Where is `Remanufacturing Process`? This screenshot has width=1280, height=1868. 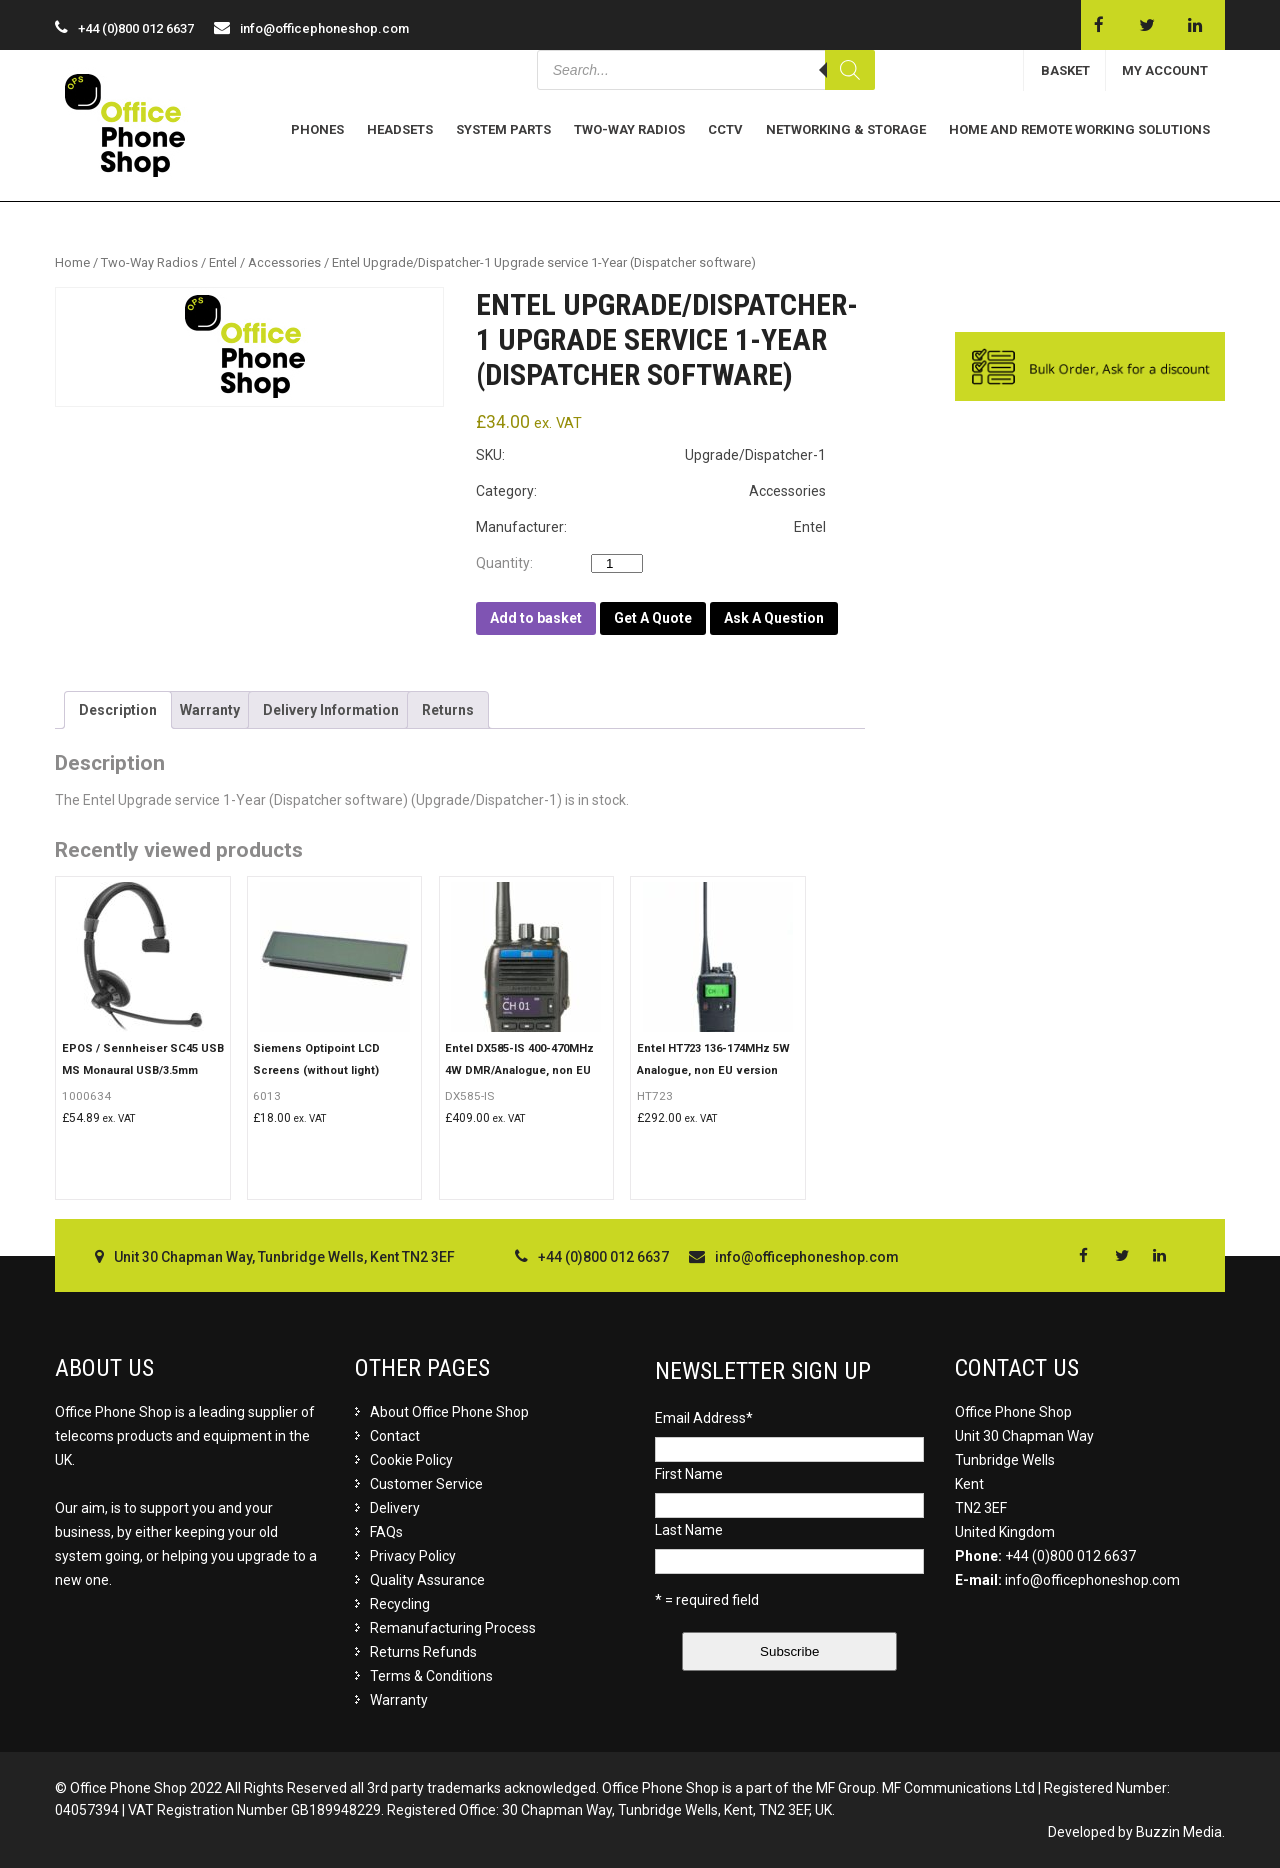
Remanufacturing Process is located at coordinates (453, 1628).